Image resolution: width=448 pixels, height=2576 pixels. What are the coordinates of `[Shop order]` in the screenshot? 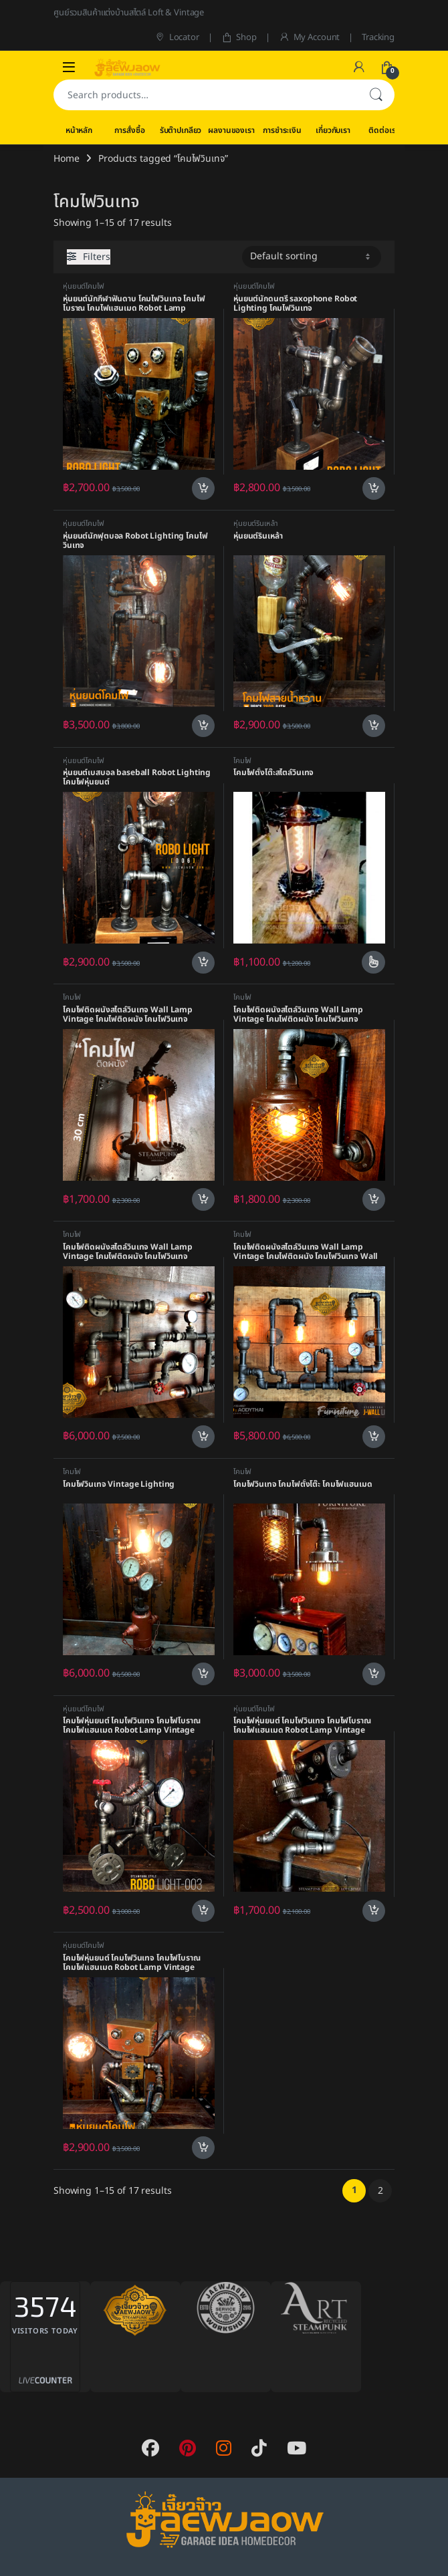 It's located at (311, 256).